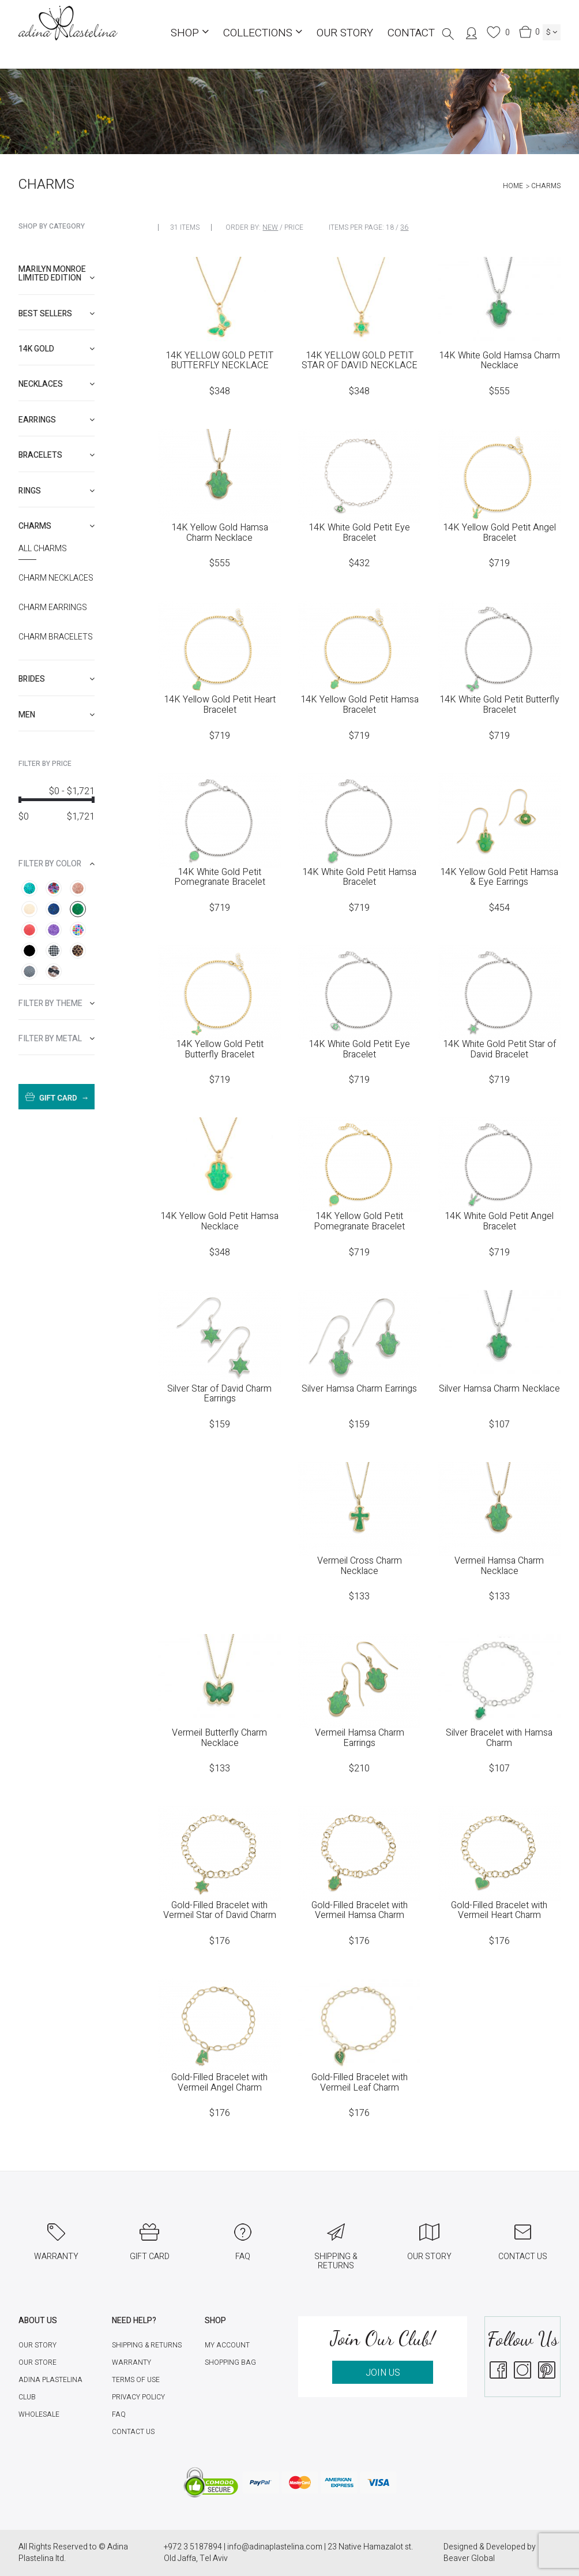 The width and height of the screenshot is (579, 2576). I want to click on Contact Us, so click(133, 2432).